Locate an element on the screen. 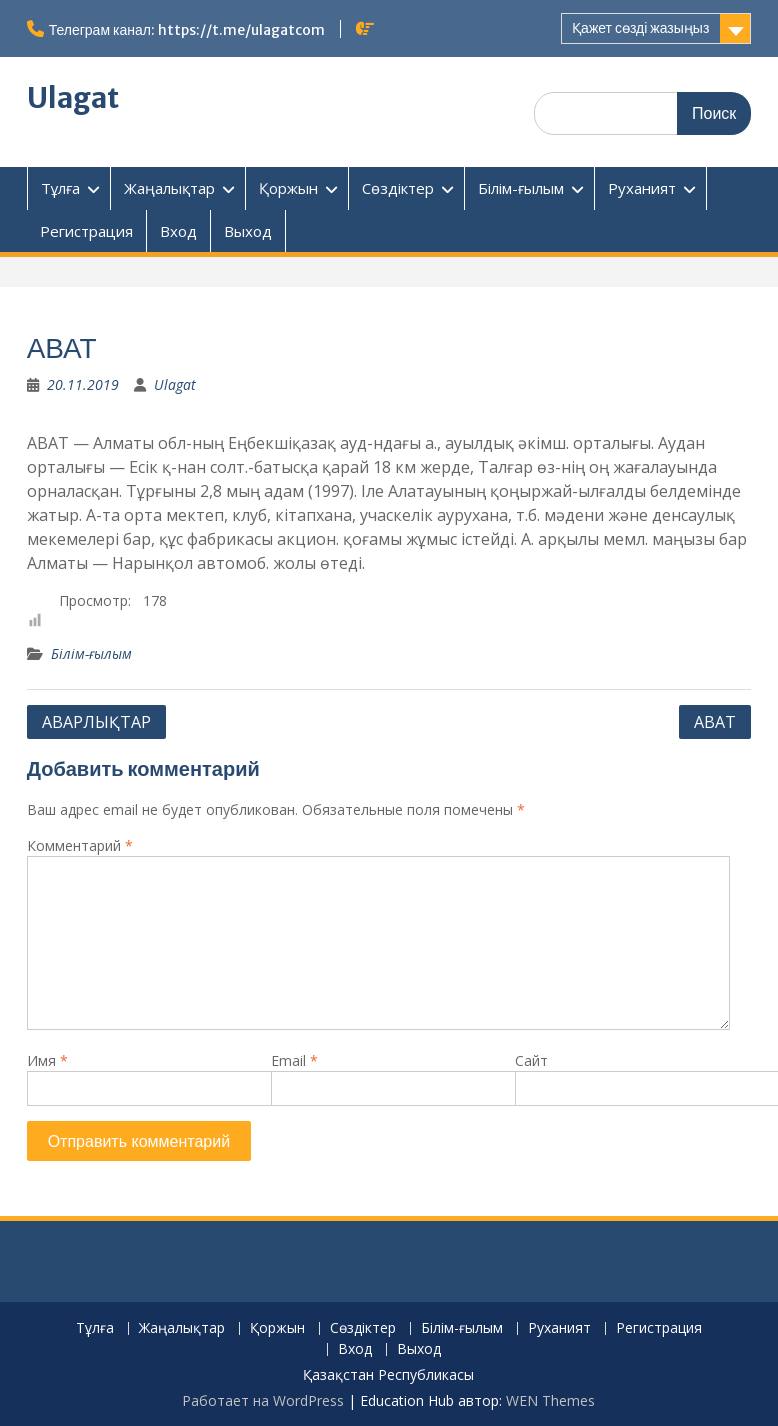 The height and width of the screenshot is (1426, 778). Сайт is located at coordinates (531, 1060).